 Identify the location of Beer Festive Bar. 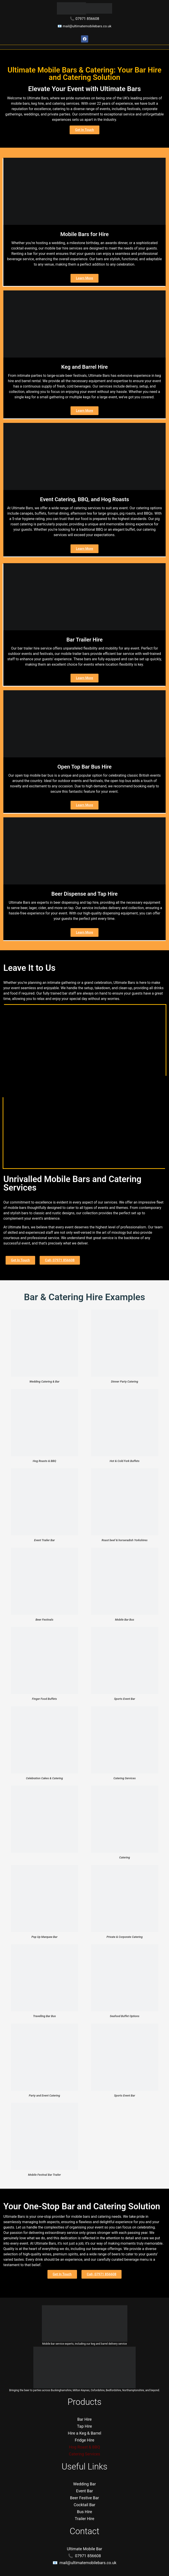
(84, 2497).